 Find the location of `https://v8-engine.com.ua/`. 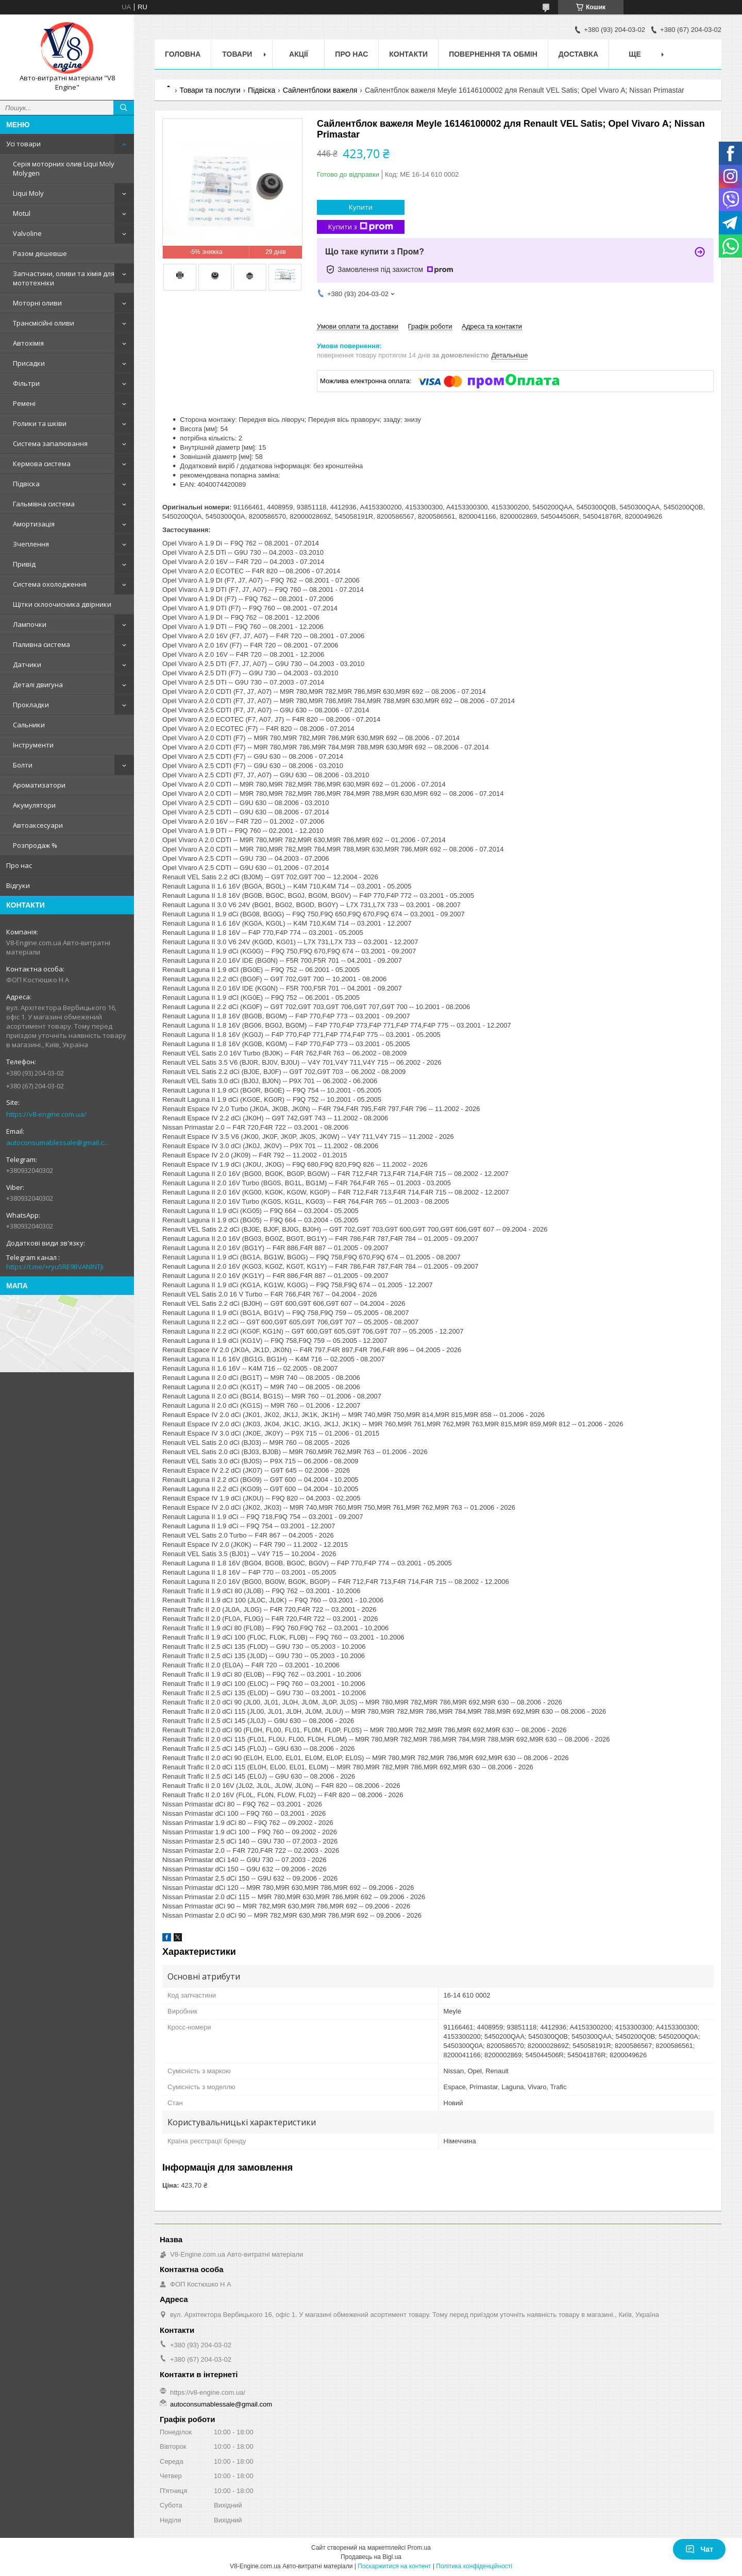

https://v8-engine.com.ua/ is located at coordinates (46, 1114).